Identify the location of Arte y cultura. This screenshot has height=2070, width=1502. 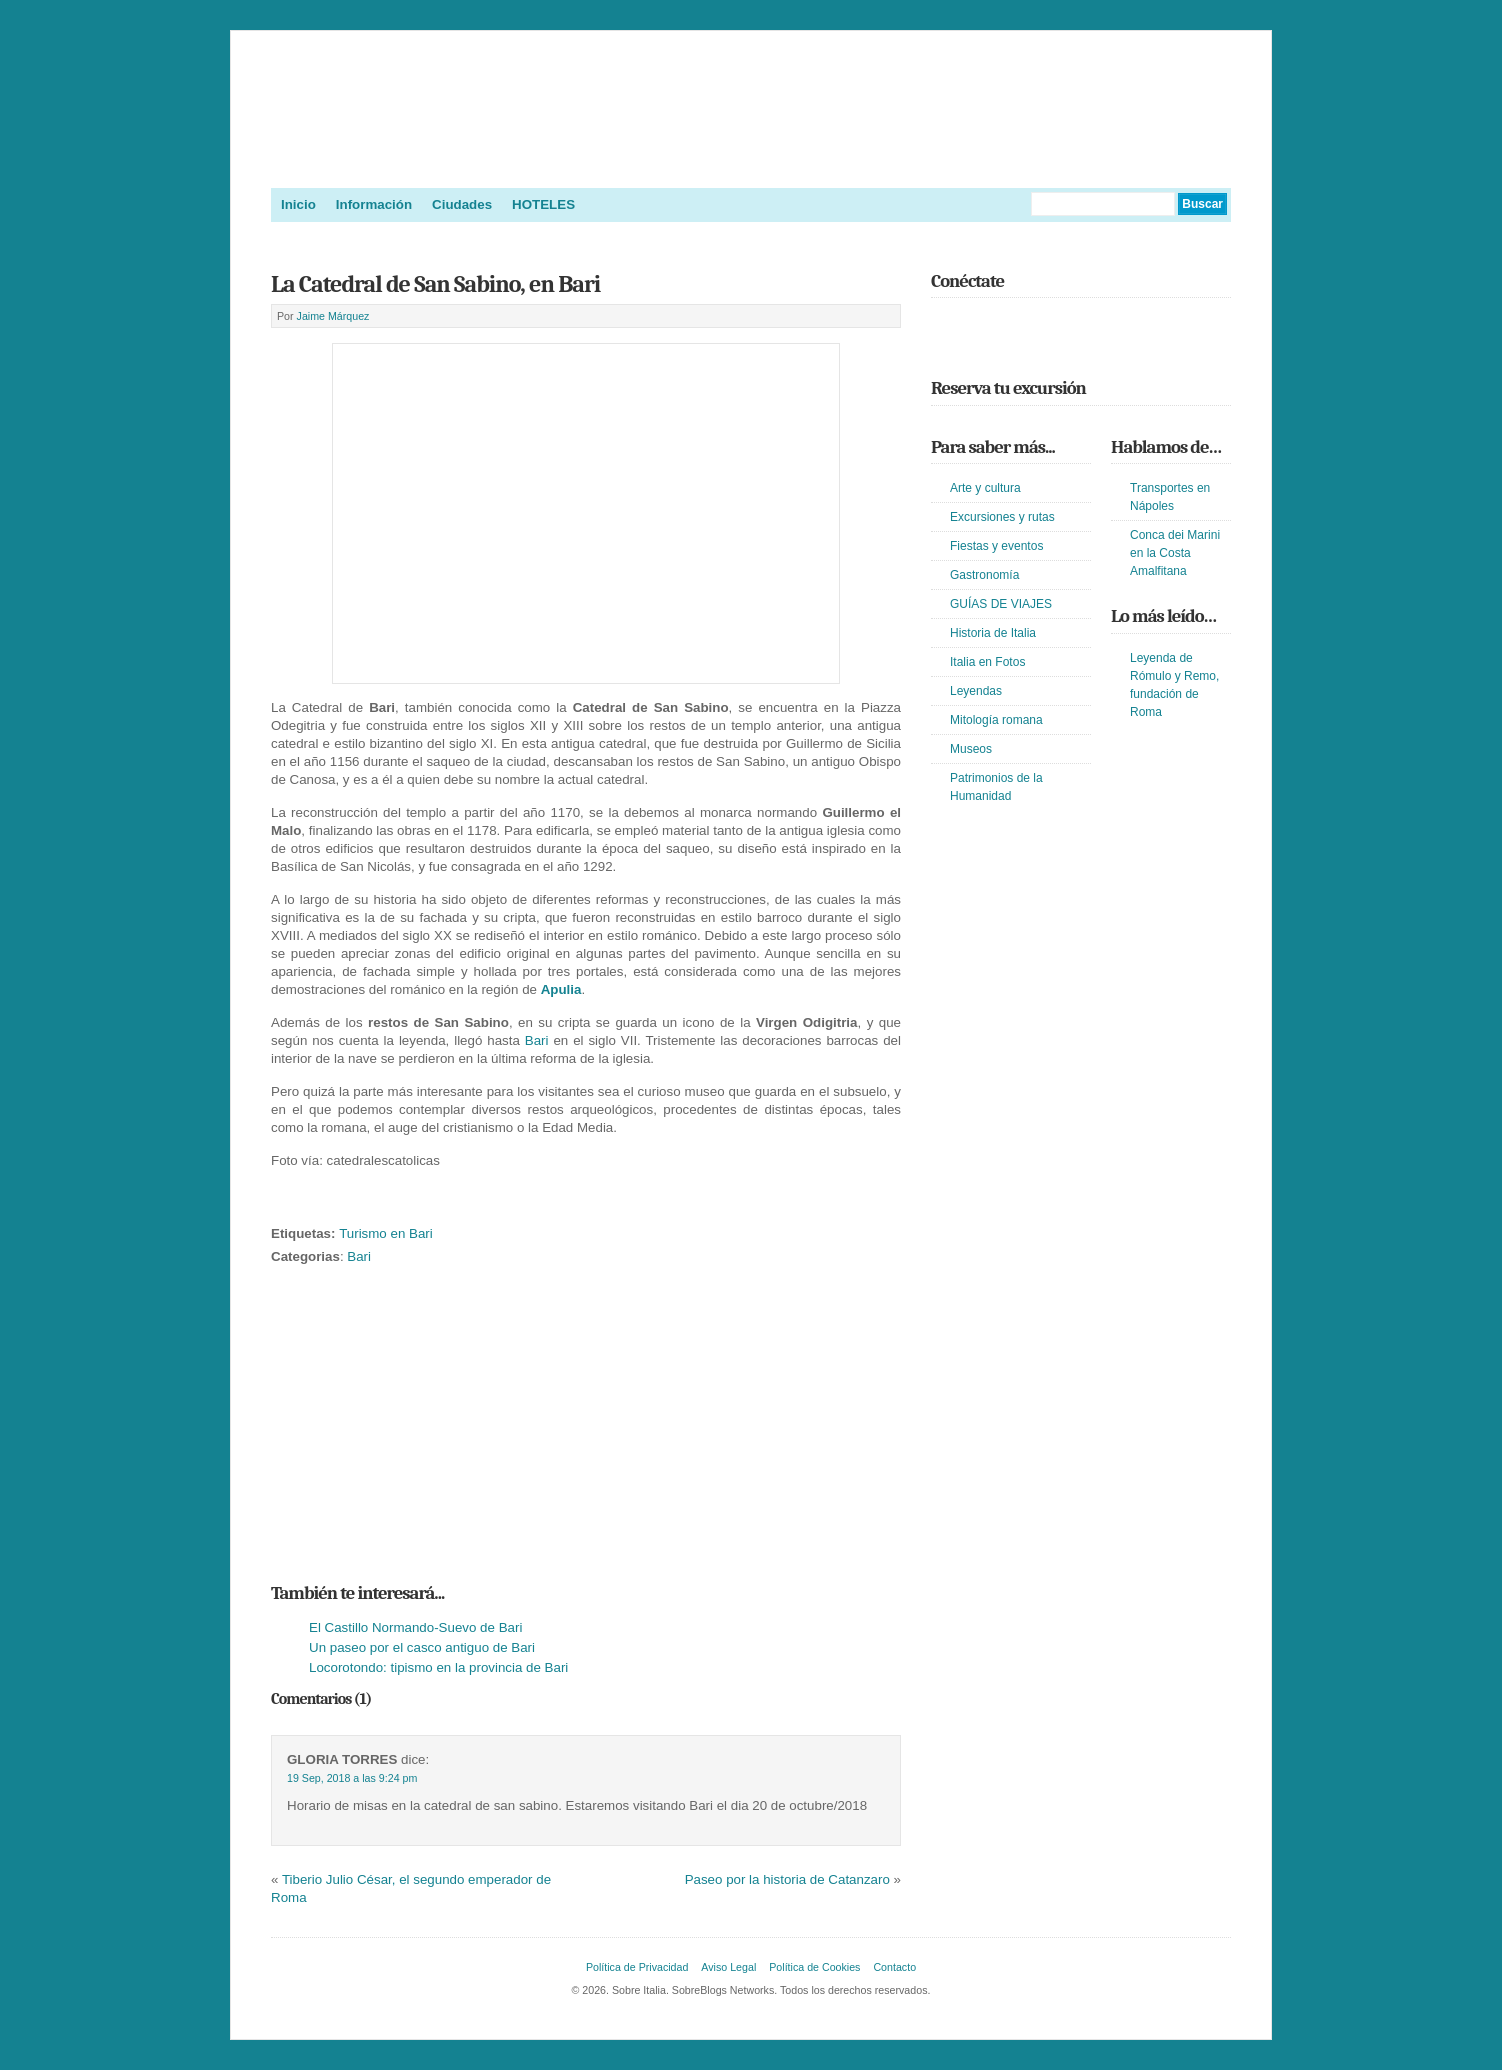
(985, 488).